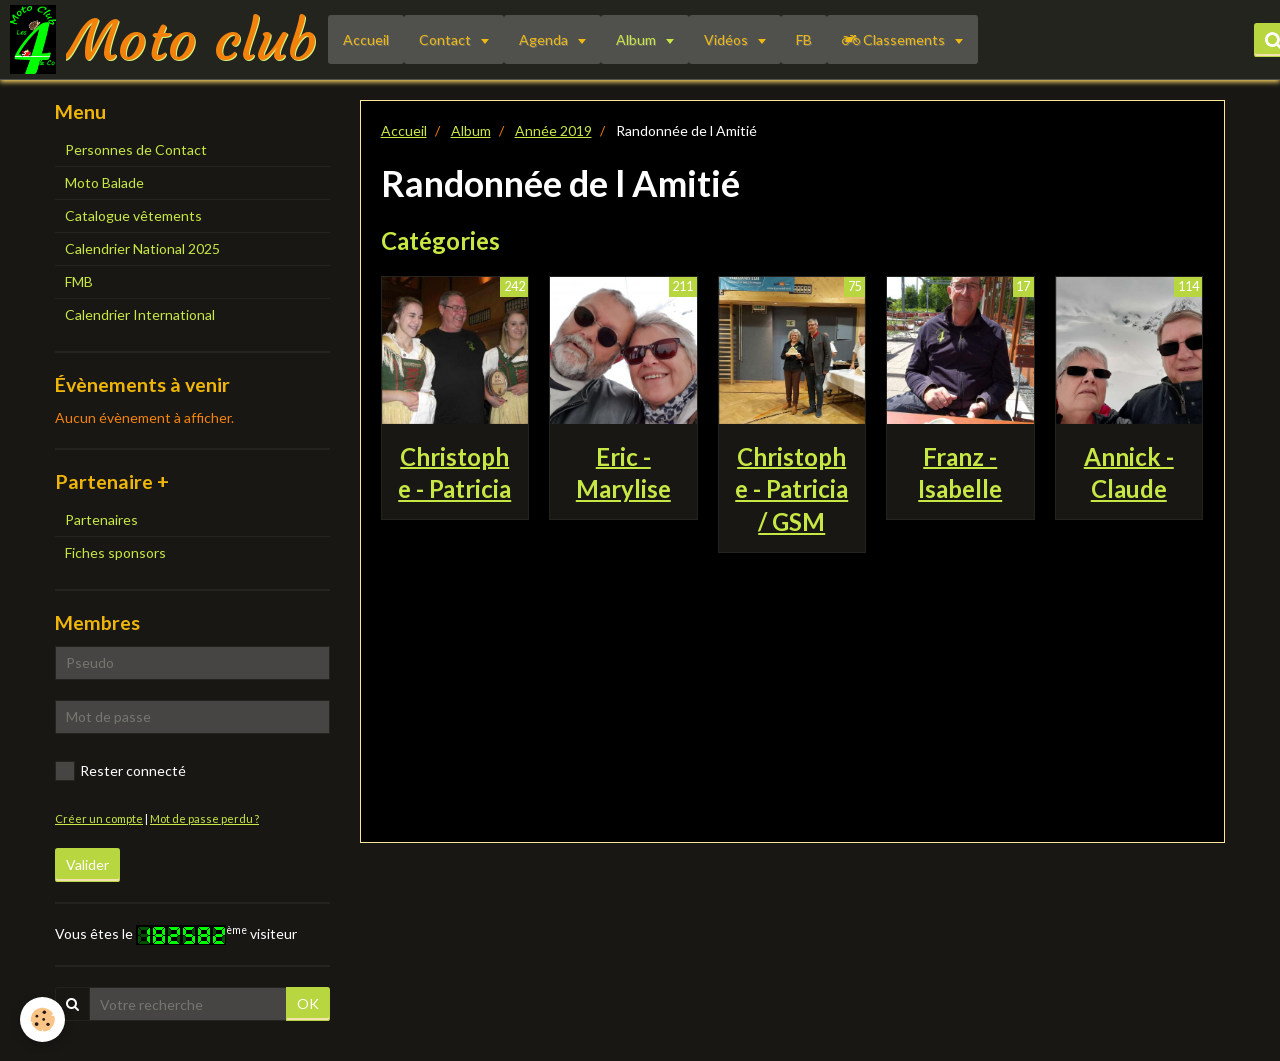  What do you see at coordinates (446, 39) in the screenshot?
I see `Contact` at bounding box center [446, 39].